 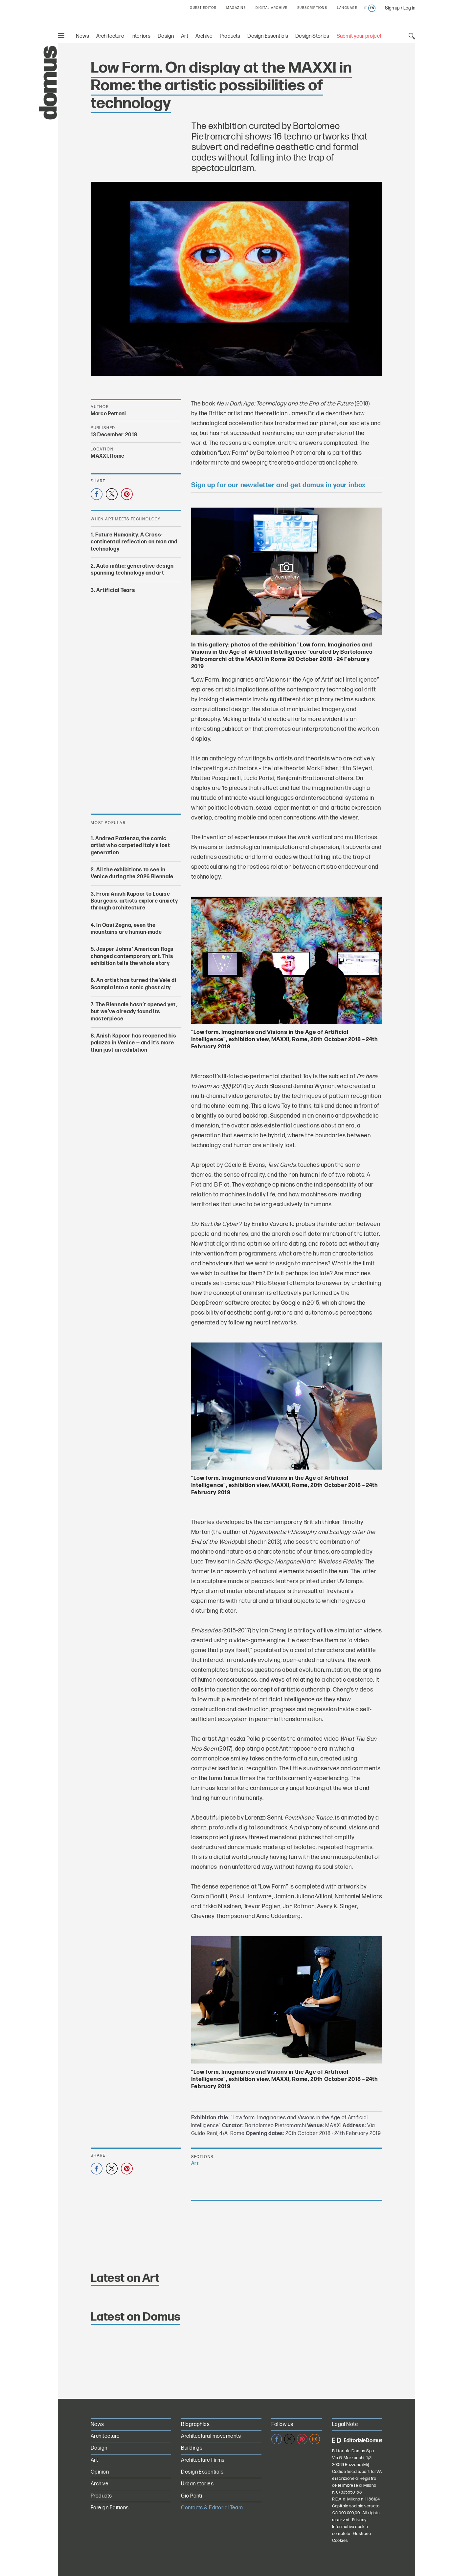 I want to click on Sign up for our newsletter and get domus in your inbox, so click(x=278, y=485).